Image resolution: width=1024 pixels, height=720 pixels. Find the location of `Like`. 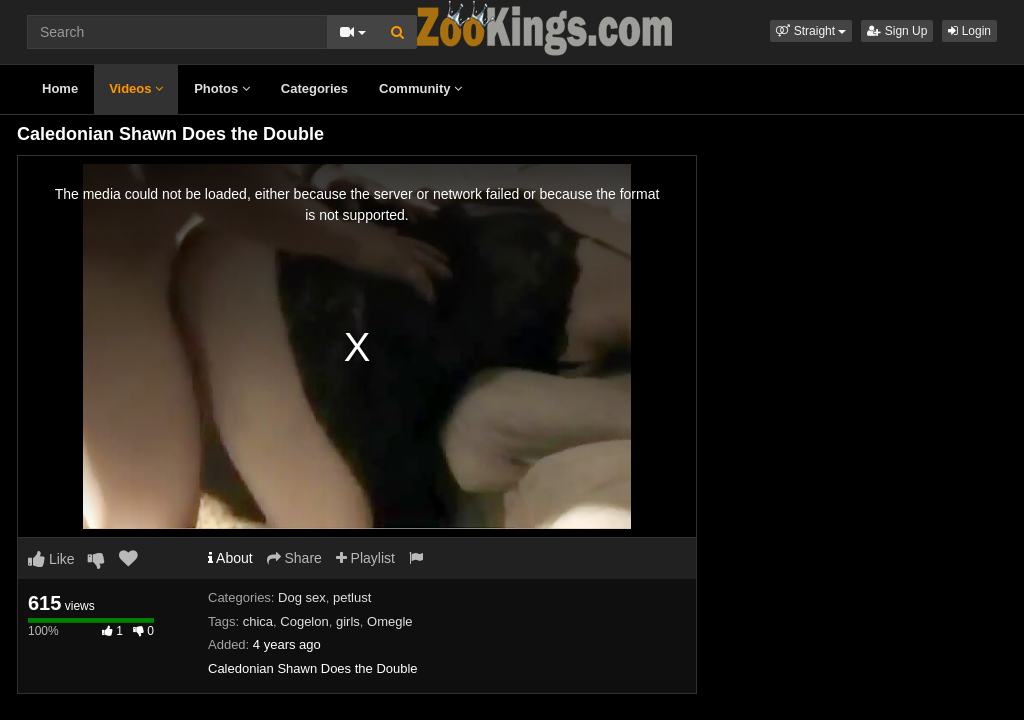

Like is located at coordinates (51, 559).